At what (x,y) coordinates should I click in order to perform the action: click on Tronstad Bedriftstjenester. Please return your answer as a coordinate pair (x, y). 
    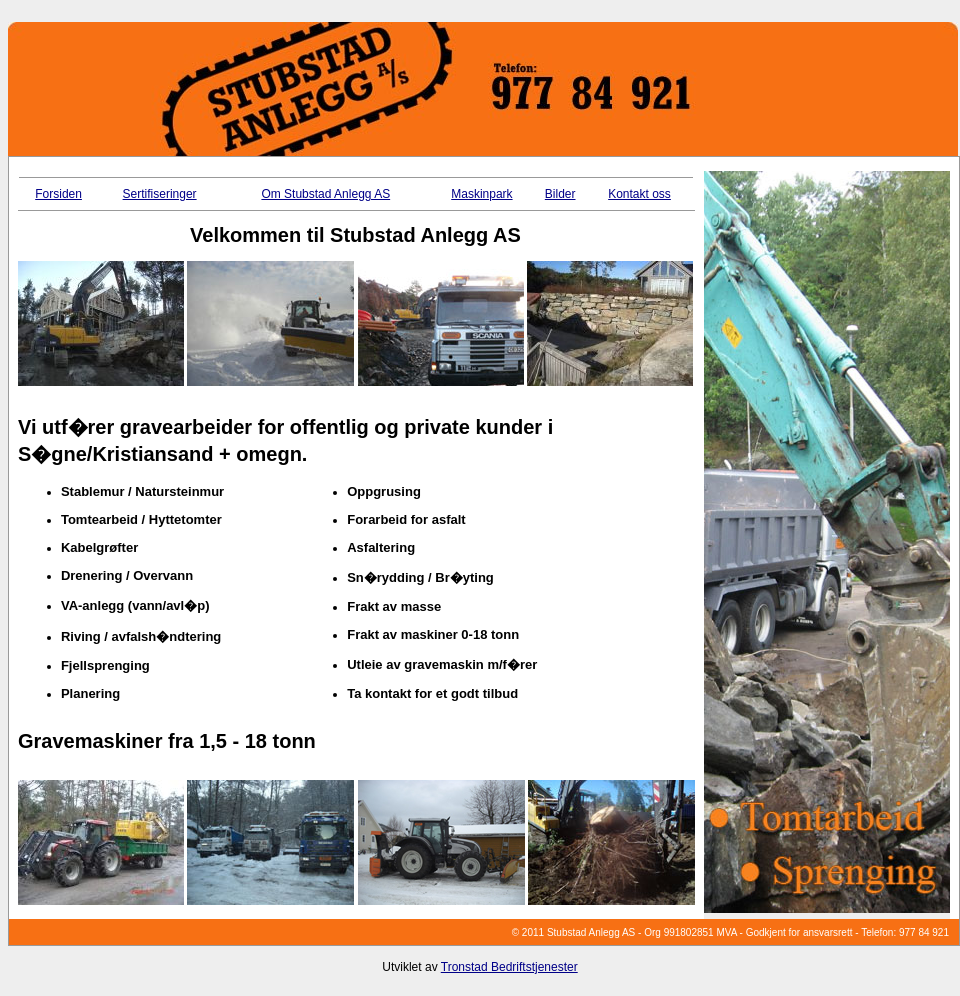
    Looking at the image, I should click on (509, 967).